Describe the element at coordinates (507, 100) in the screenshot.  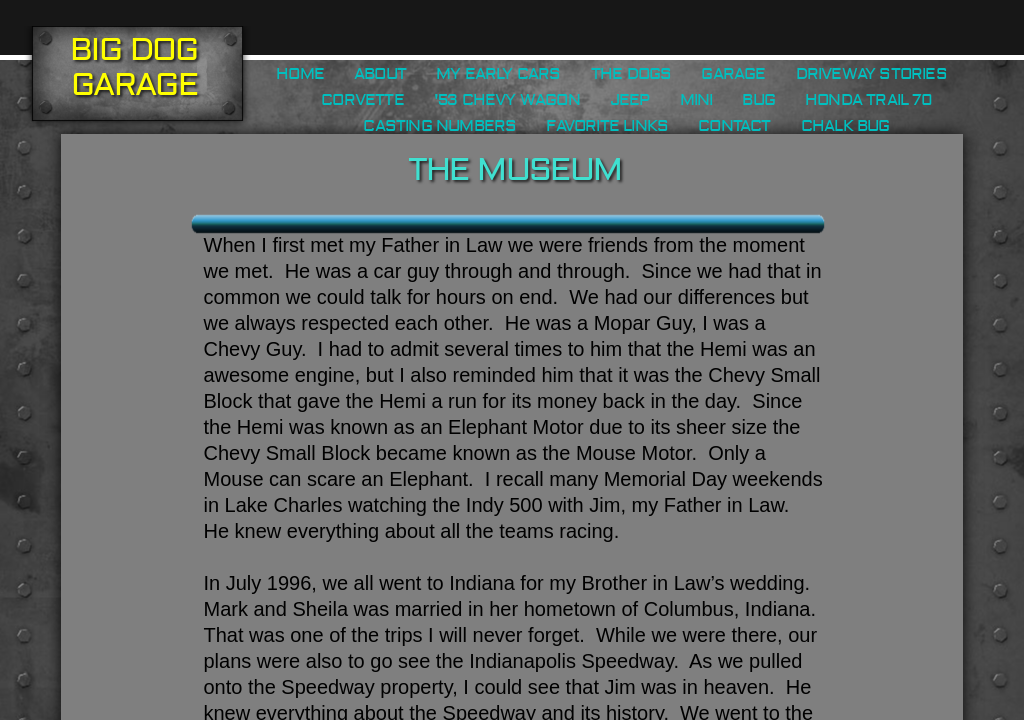
I see `'53 Chevy Wagon` at that location.